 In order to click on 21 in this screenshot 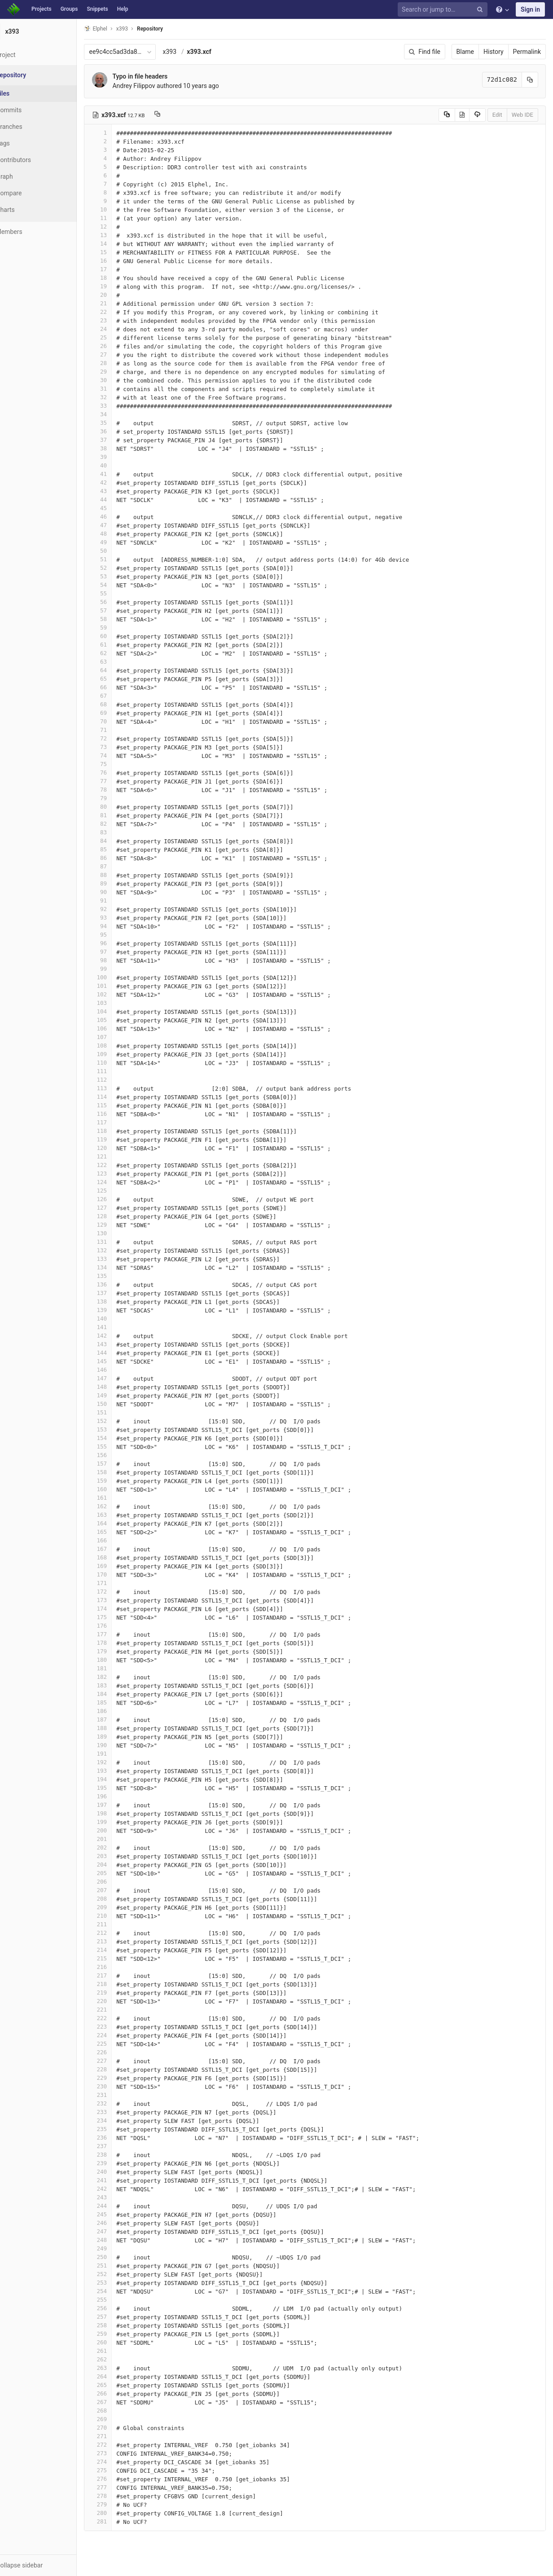, I will do `click(120, 303)`.